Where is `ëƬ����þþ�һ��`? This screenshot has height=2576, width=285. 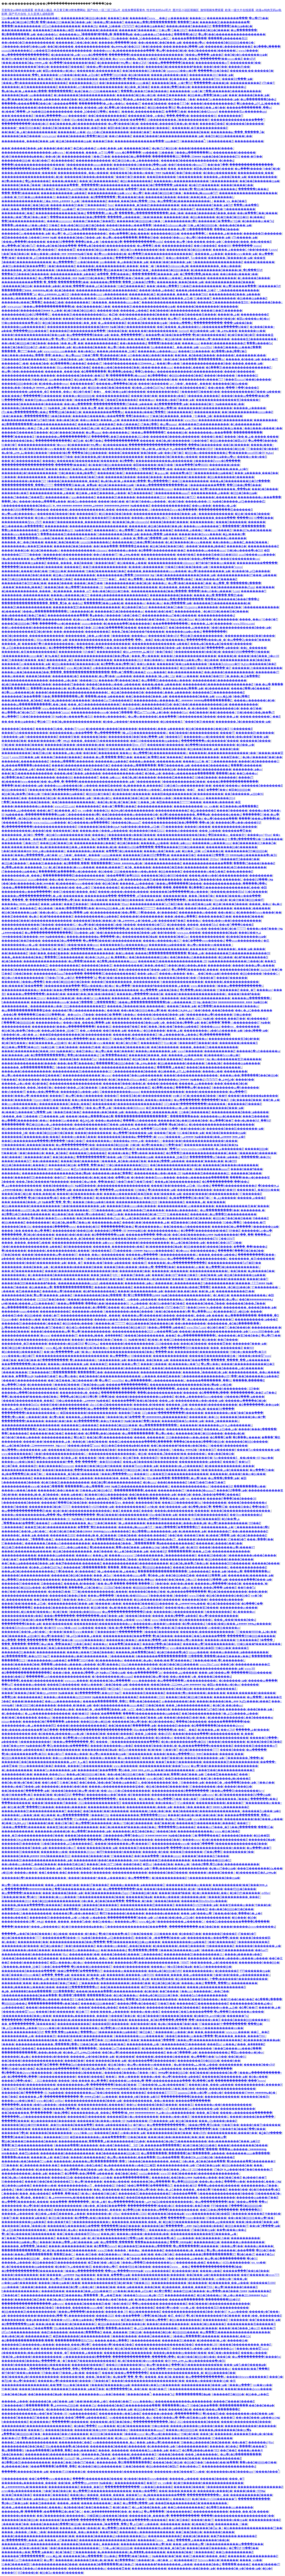 ëƬ����þþ�һ�� is located at coordinates (143, 1893).